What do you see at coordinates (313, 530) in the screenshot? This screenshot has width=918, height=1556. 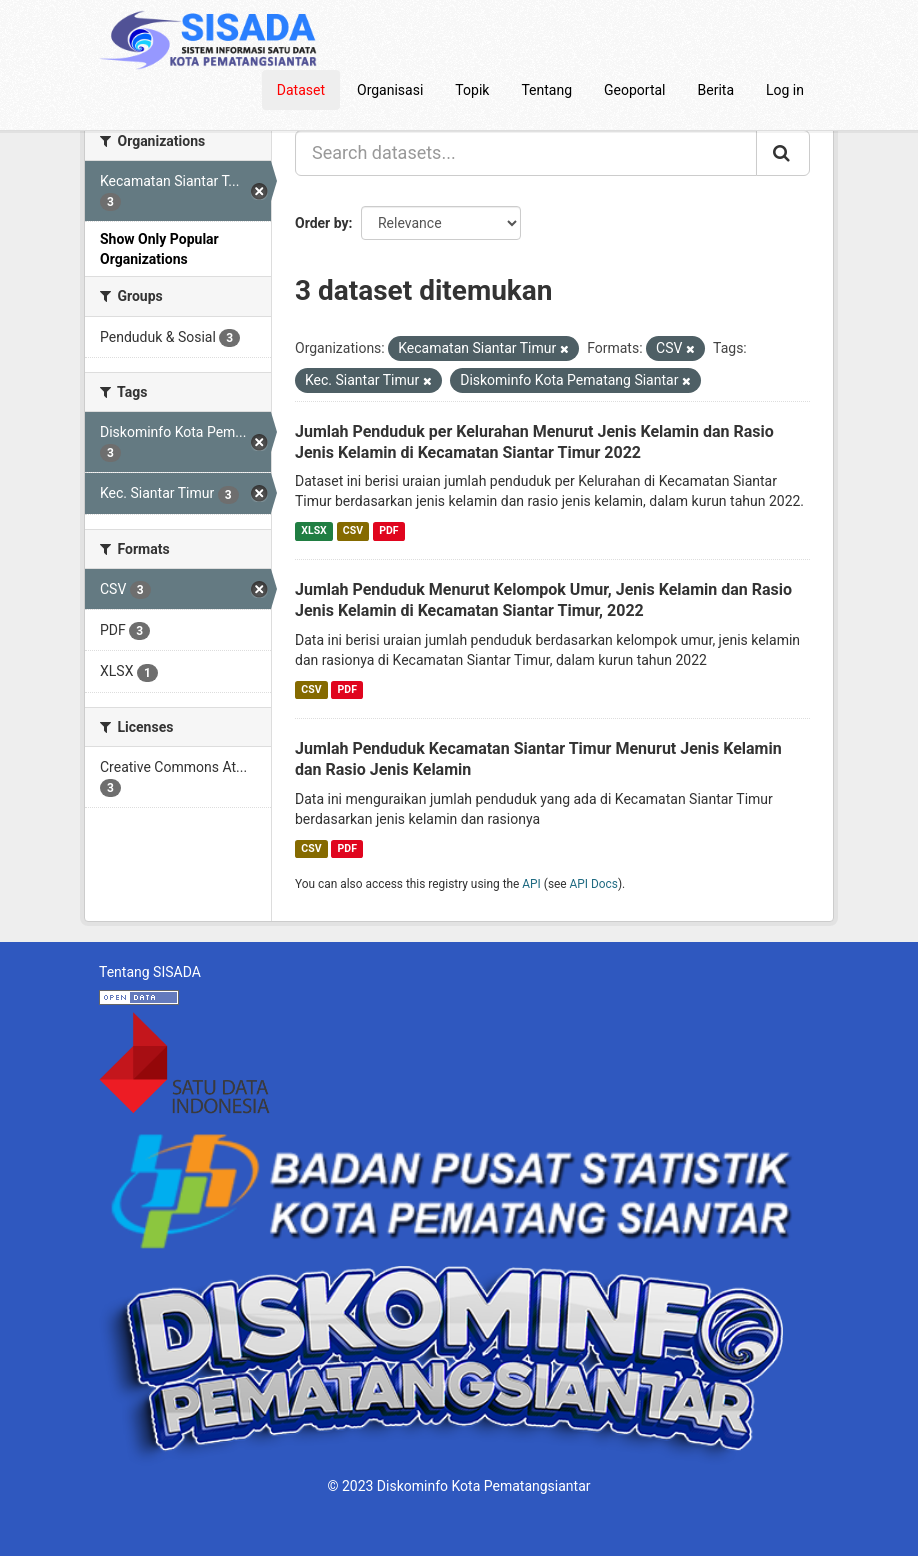 I see `XLSX` at bounding box center [313, 530].